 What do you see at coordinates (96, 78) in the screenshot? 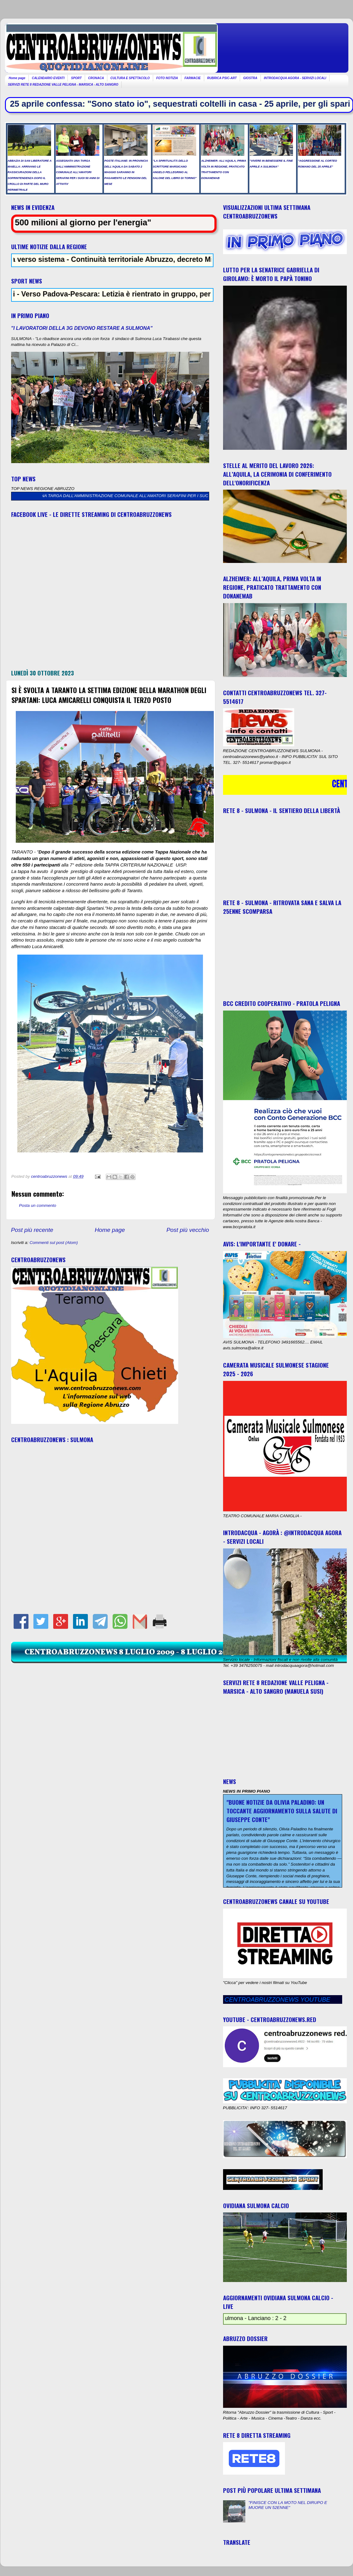
I see `CRONACA` at bounding box center [96, 78].